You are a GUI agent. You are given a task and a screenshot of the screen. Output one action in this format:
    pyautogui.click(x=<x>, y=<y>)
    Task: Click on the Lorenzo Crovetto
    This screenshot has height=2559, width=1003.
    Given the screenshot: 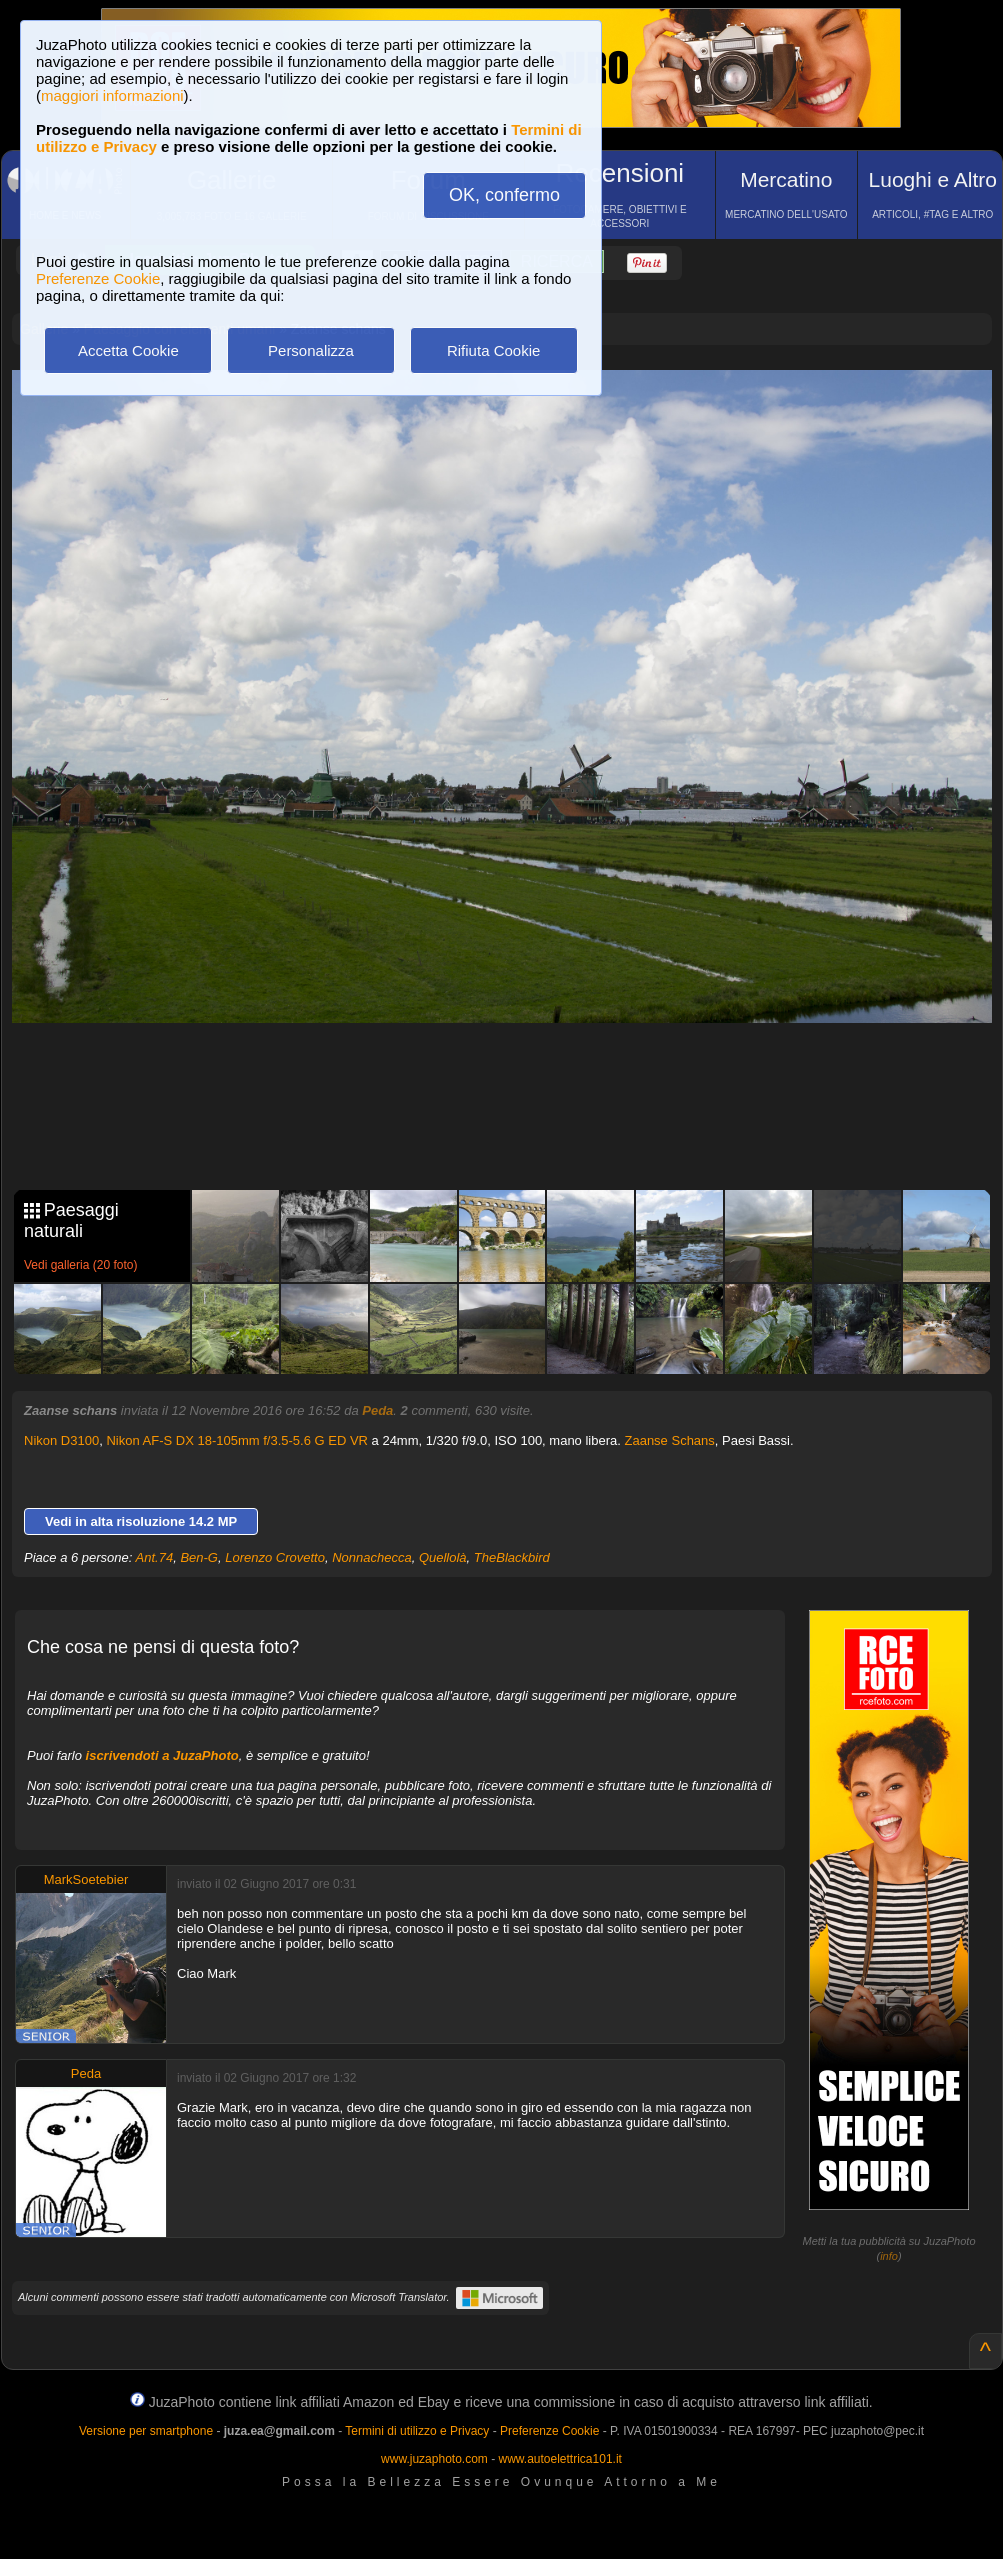 What is the action you would take?
    pyautogui.click(x=275, y=1557)
    